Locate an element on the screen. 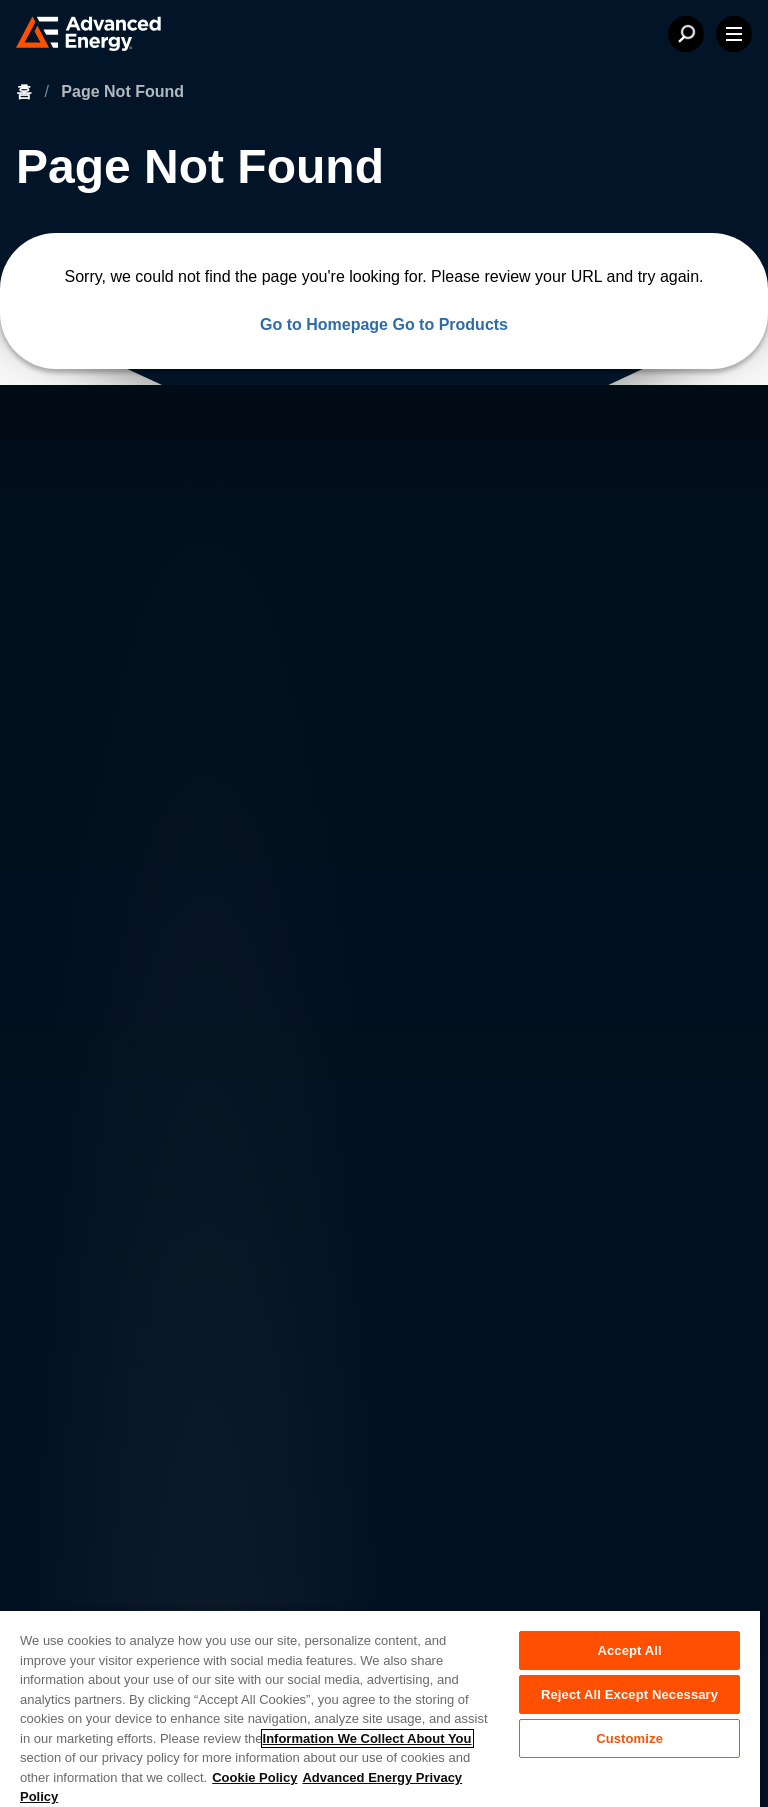 The height and width of the screenshot is (1807, 768). Sales & Distribution is located at coordinates (266, 1185).